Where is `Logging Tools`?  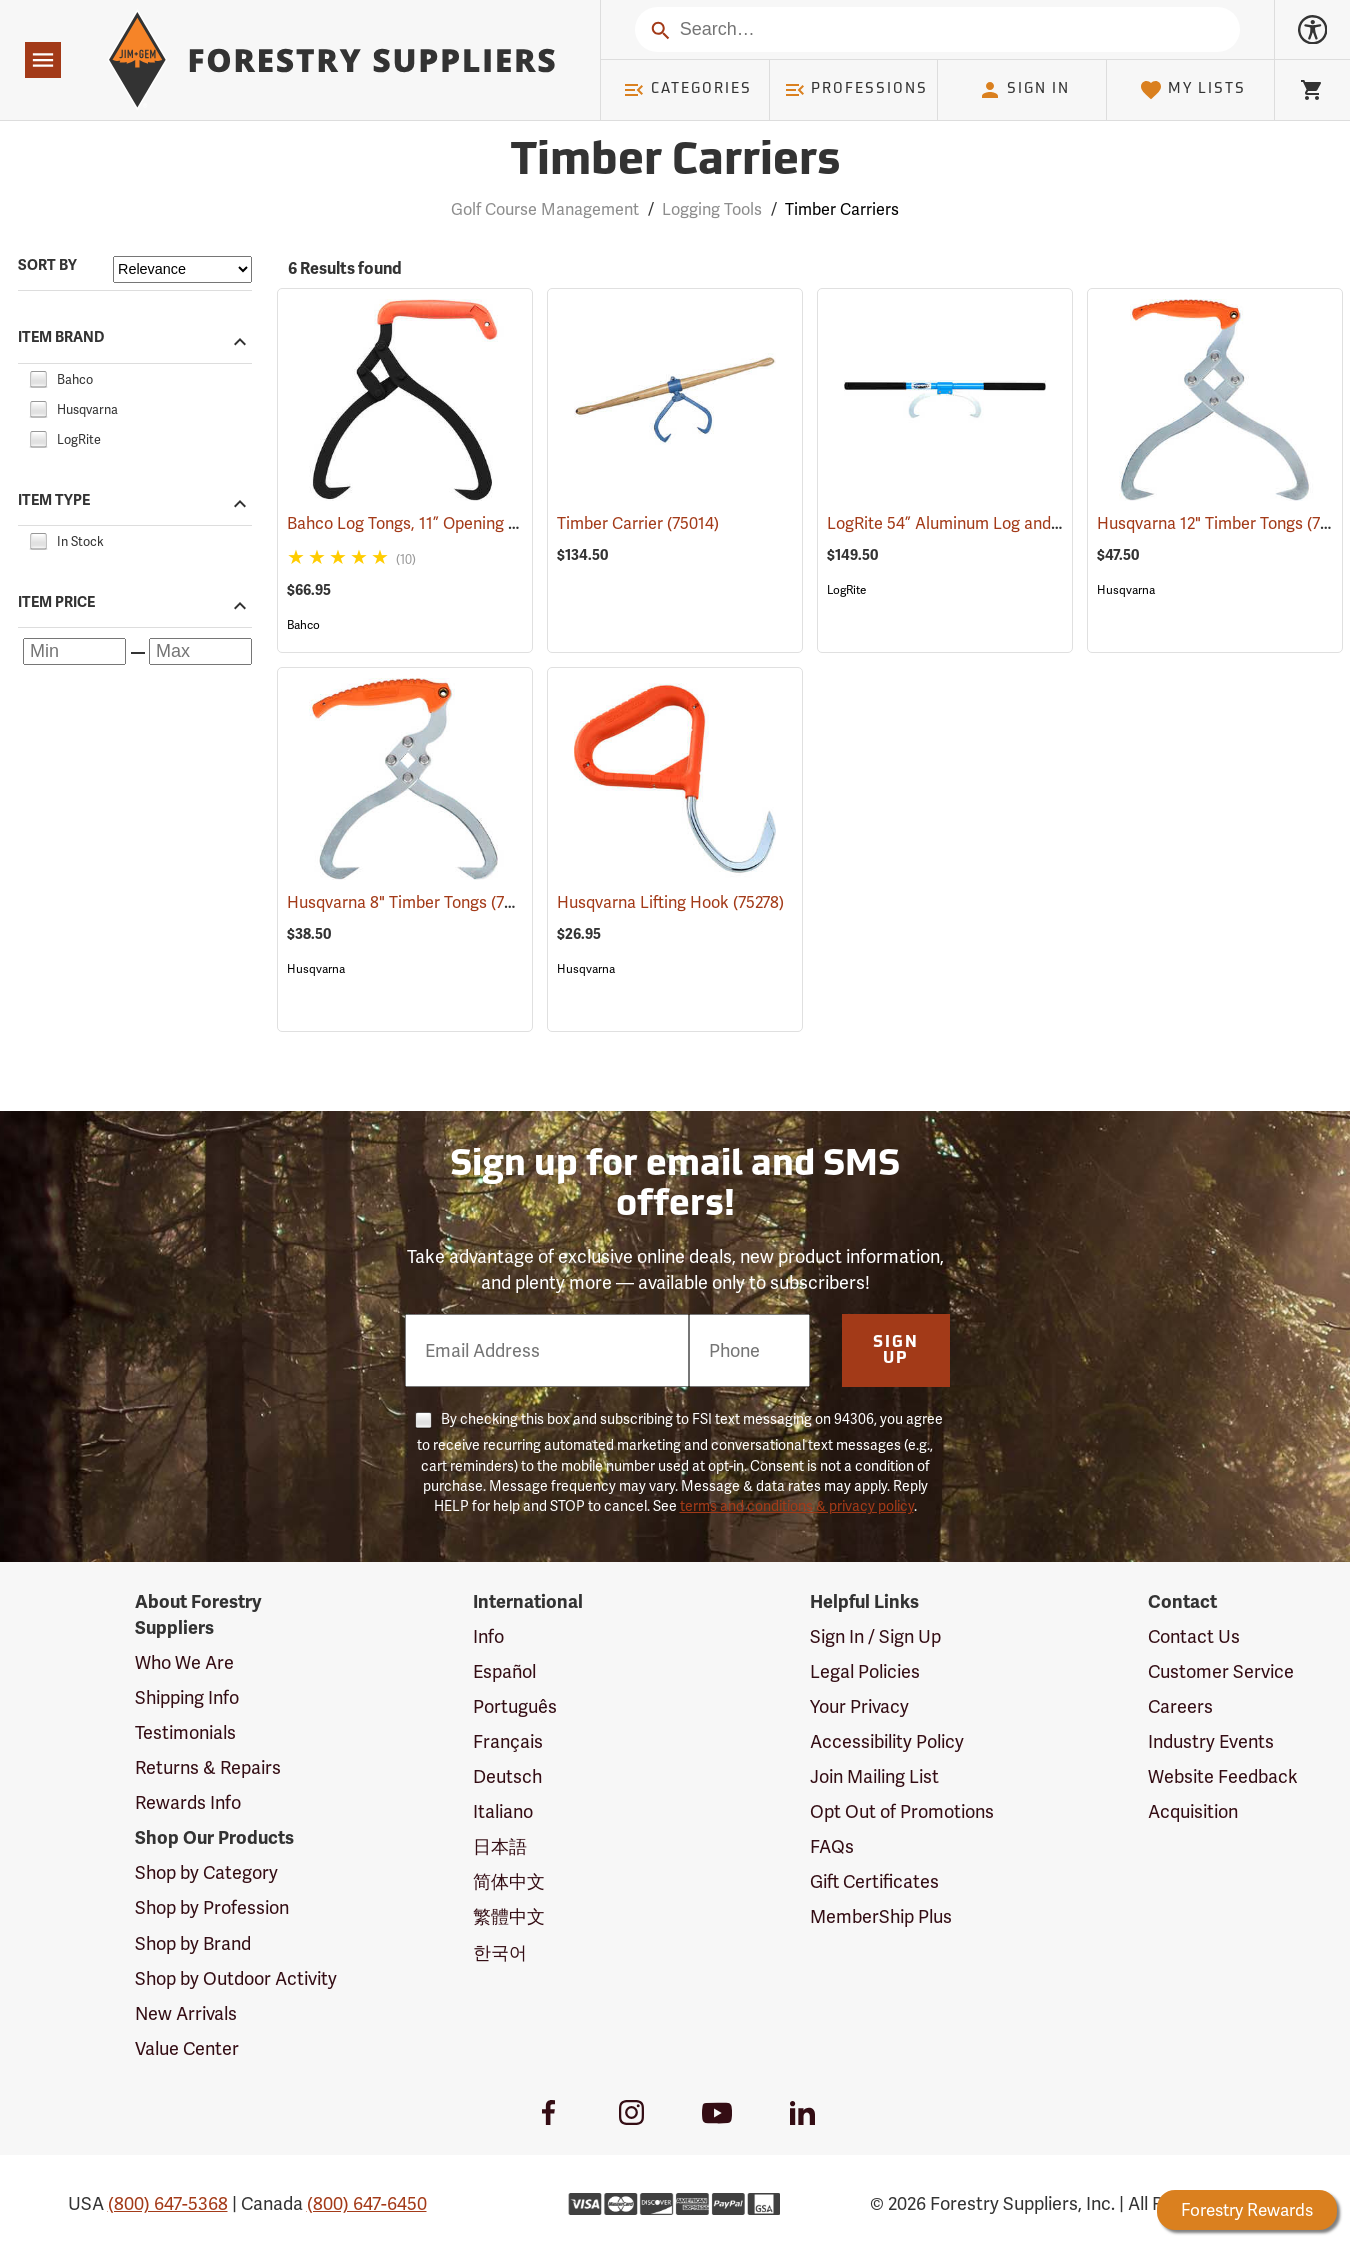 Logging Tools is located at coordinates (712, 209).